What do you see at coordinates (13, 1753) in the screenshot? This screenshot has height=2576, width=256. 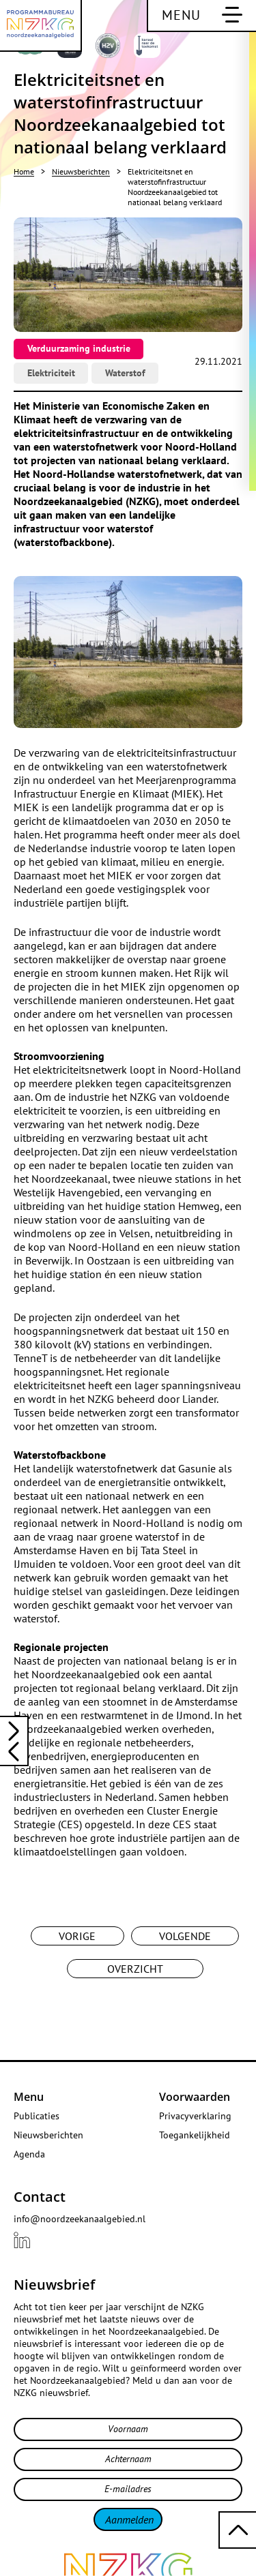 I see `[Lees het volgende nieuwsbericht: Elektriciteitstekort in Westpoort]` at bounding box center [13, 1753].